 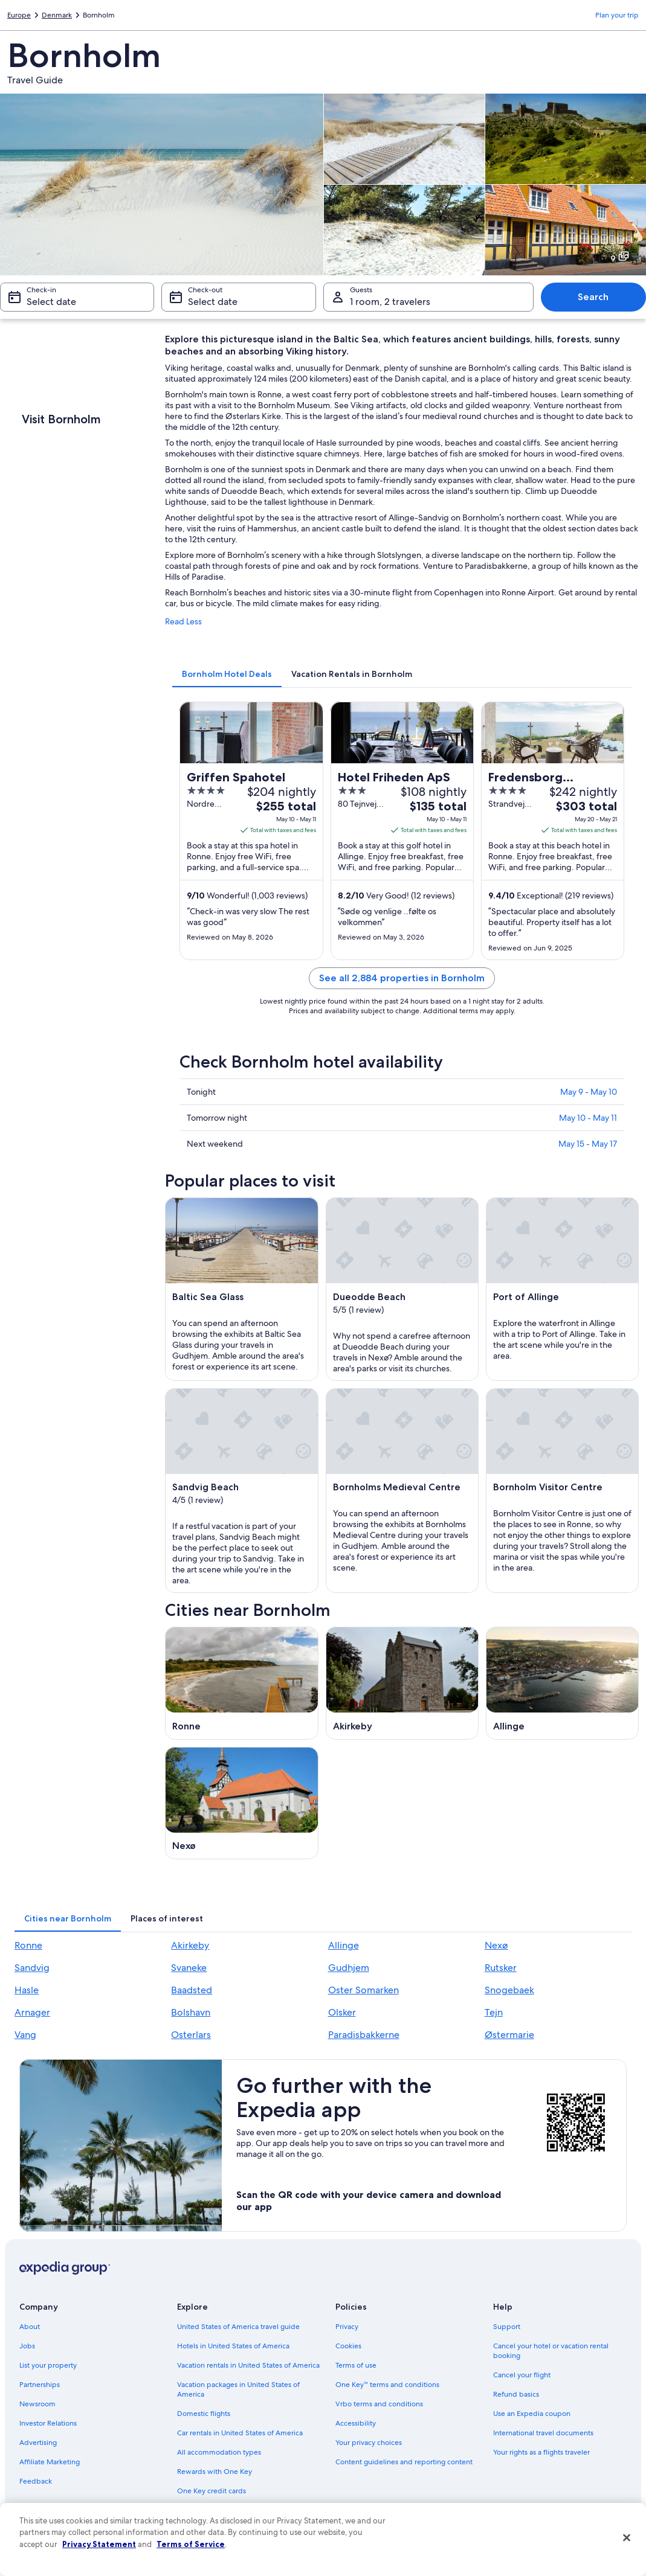 What do you see at coordinates (588, 1117) in the screenshot?
I see `May 10 - May 11` at bounding box center [588, 1117].